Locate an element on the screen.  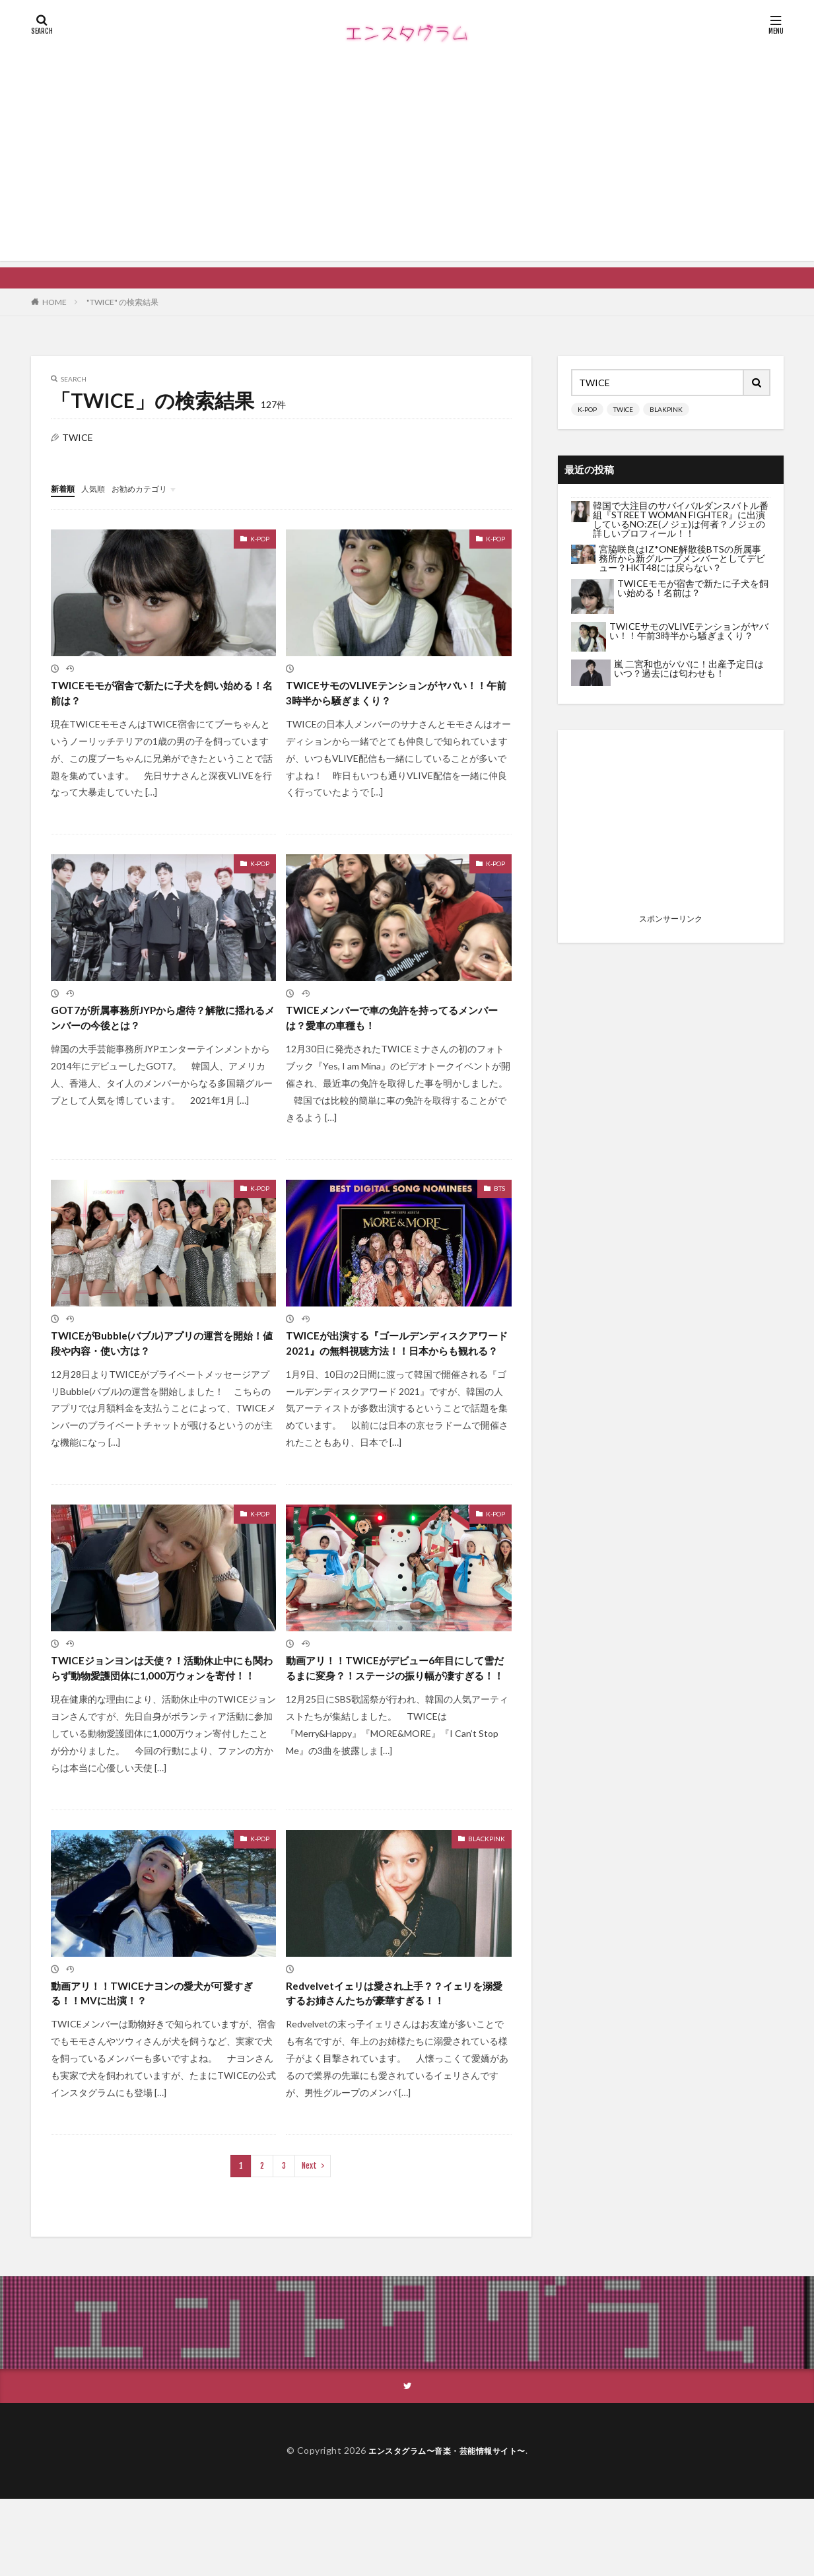
動画アリ！！TWICEナヨンの愛犬が可愛すぎる！！MVに出演！？ is located at coordinates (159, 2049).